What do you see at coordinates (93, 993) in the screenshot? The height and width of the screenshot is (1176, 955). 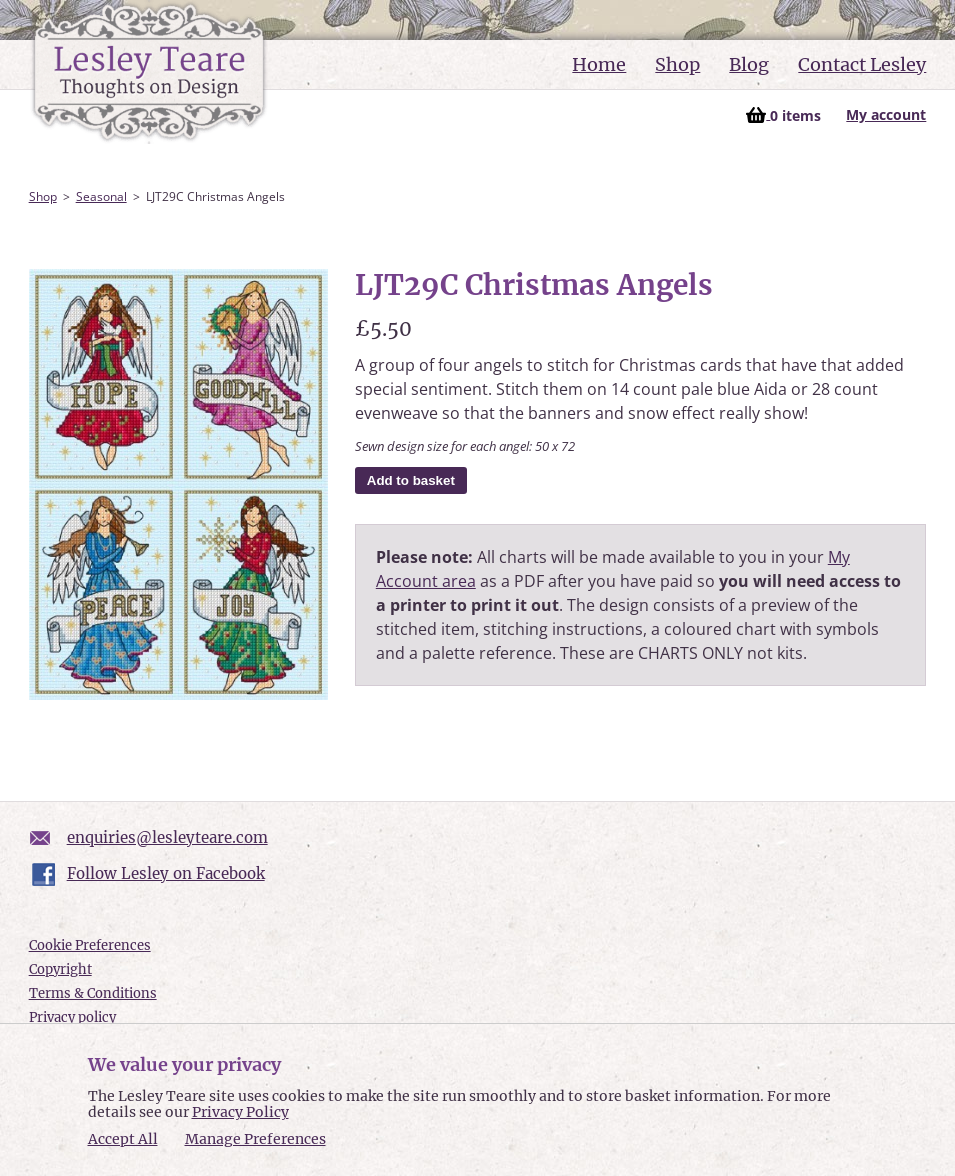 I see `Terms & Conditions` at bounding box center [93, 993].